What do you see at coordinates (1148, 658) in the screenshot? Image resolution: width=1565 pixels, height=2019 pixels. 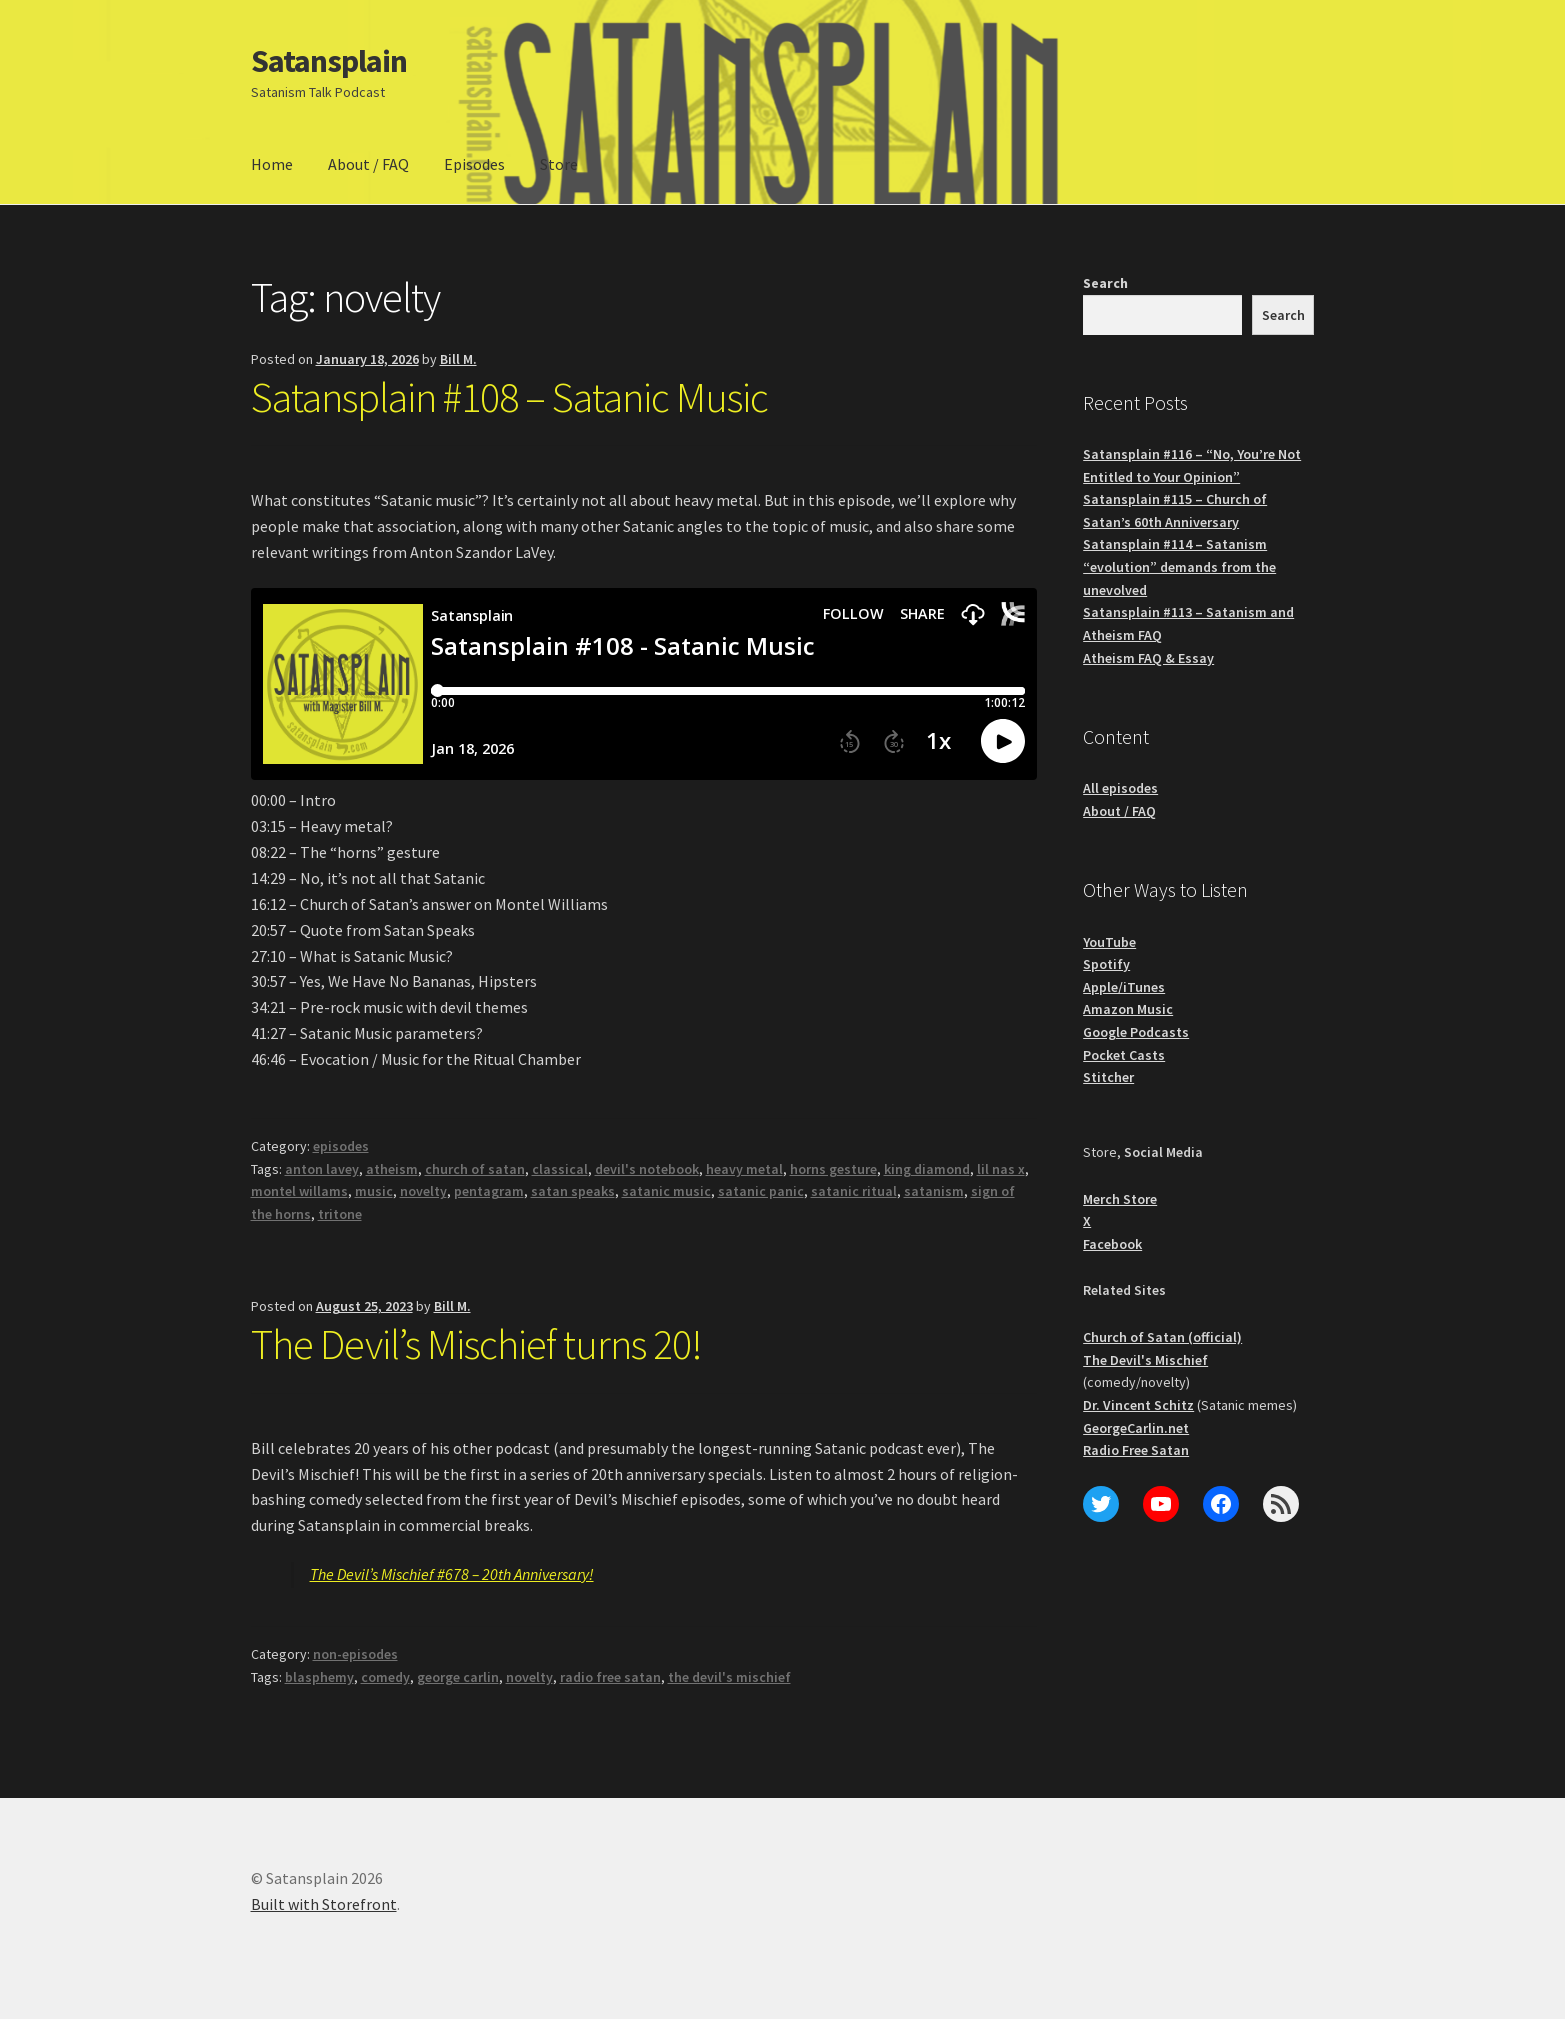 I see `Atheism FAQ & Essay` at bounding box center [1148, 658].